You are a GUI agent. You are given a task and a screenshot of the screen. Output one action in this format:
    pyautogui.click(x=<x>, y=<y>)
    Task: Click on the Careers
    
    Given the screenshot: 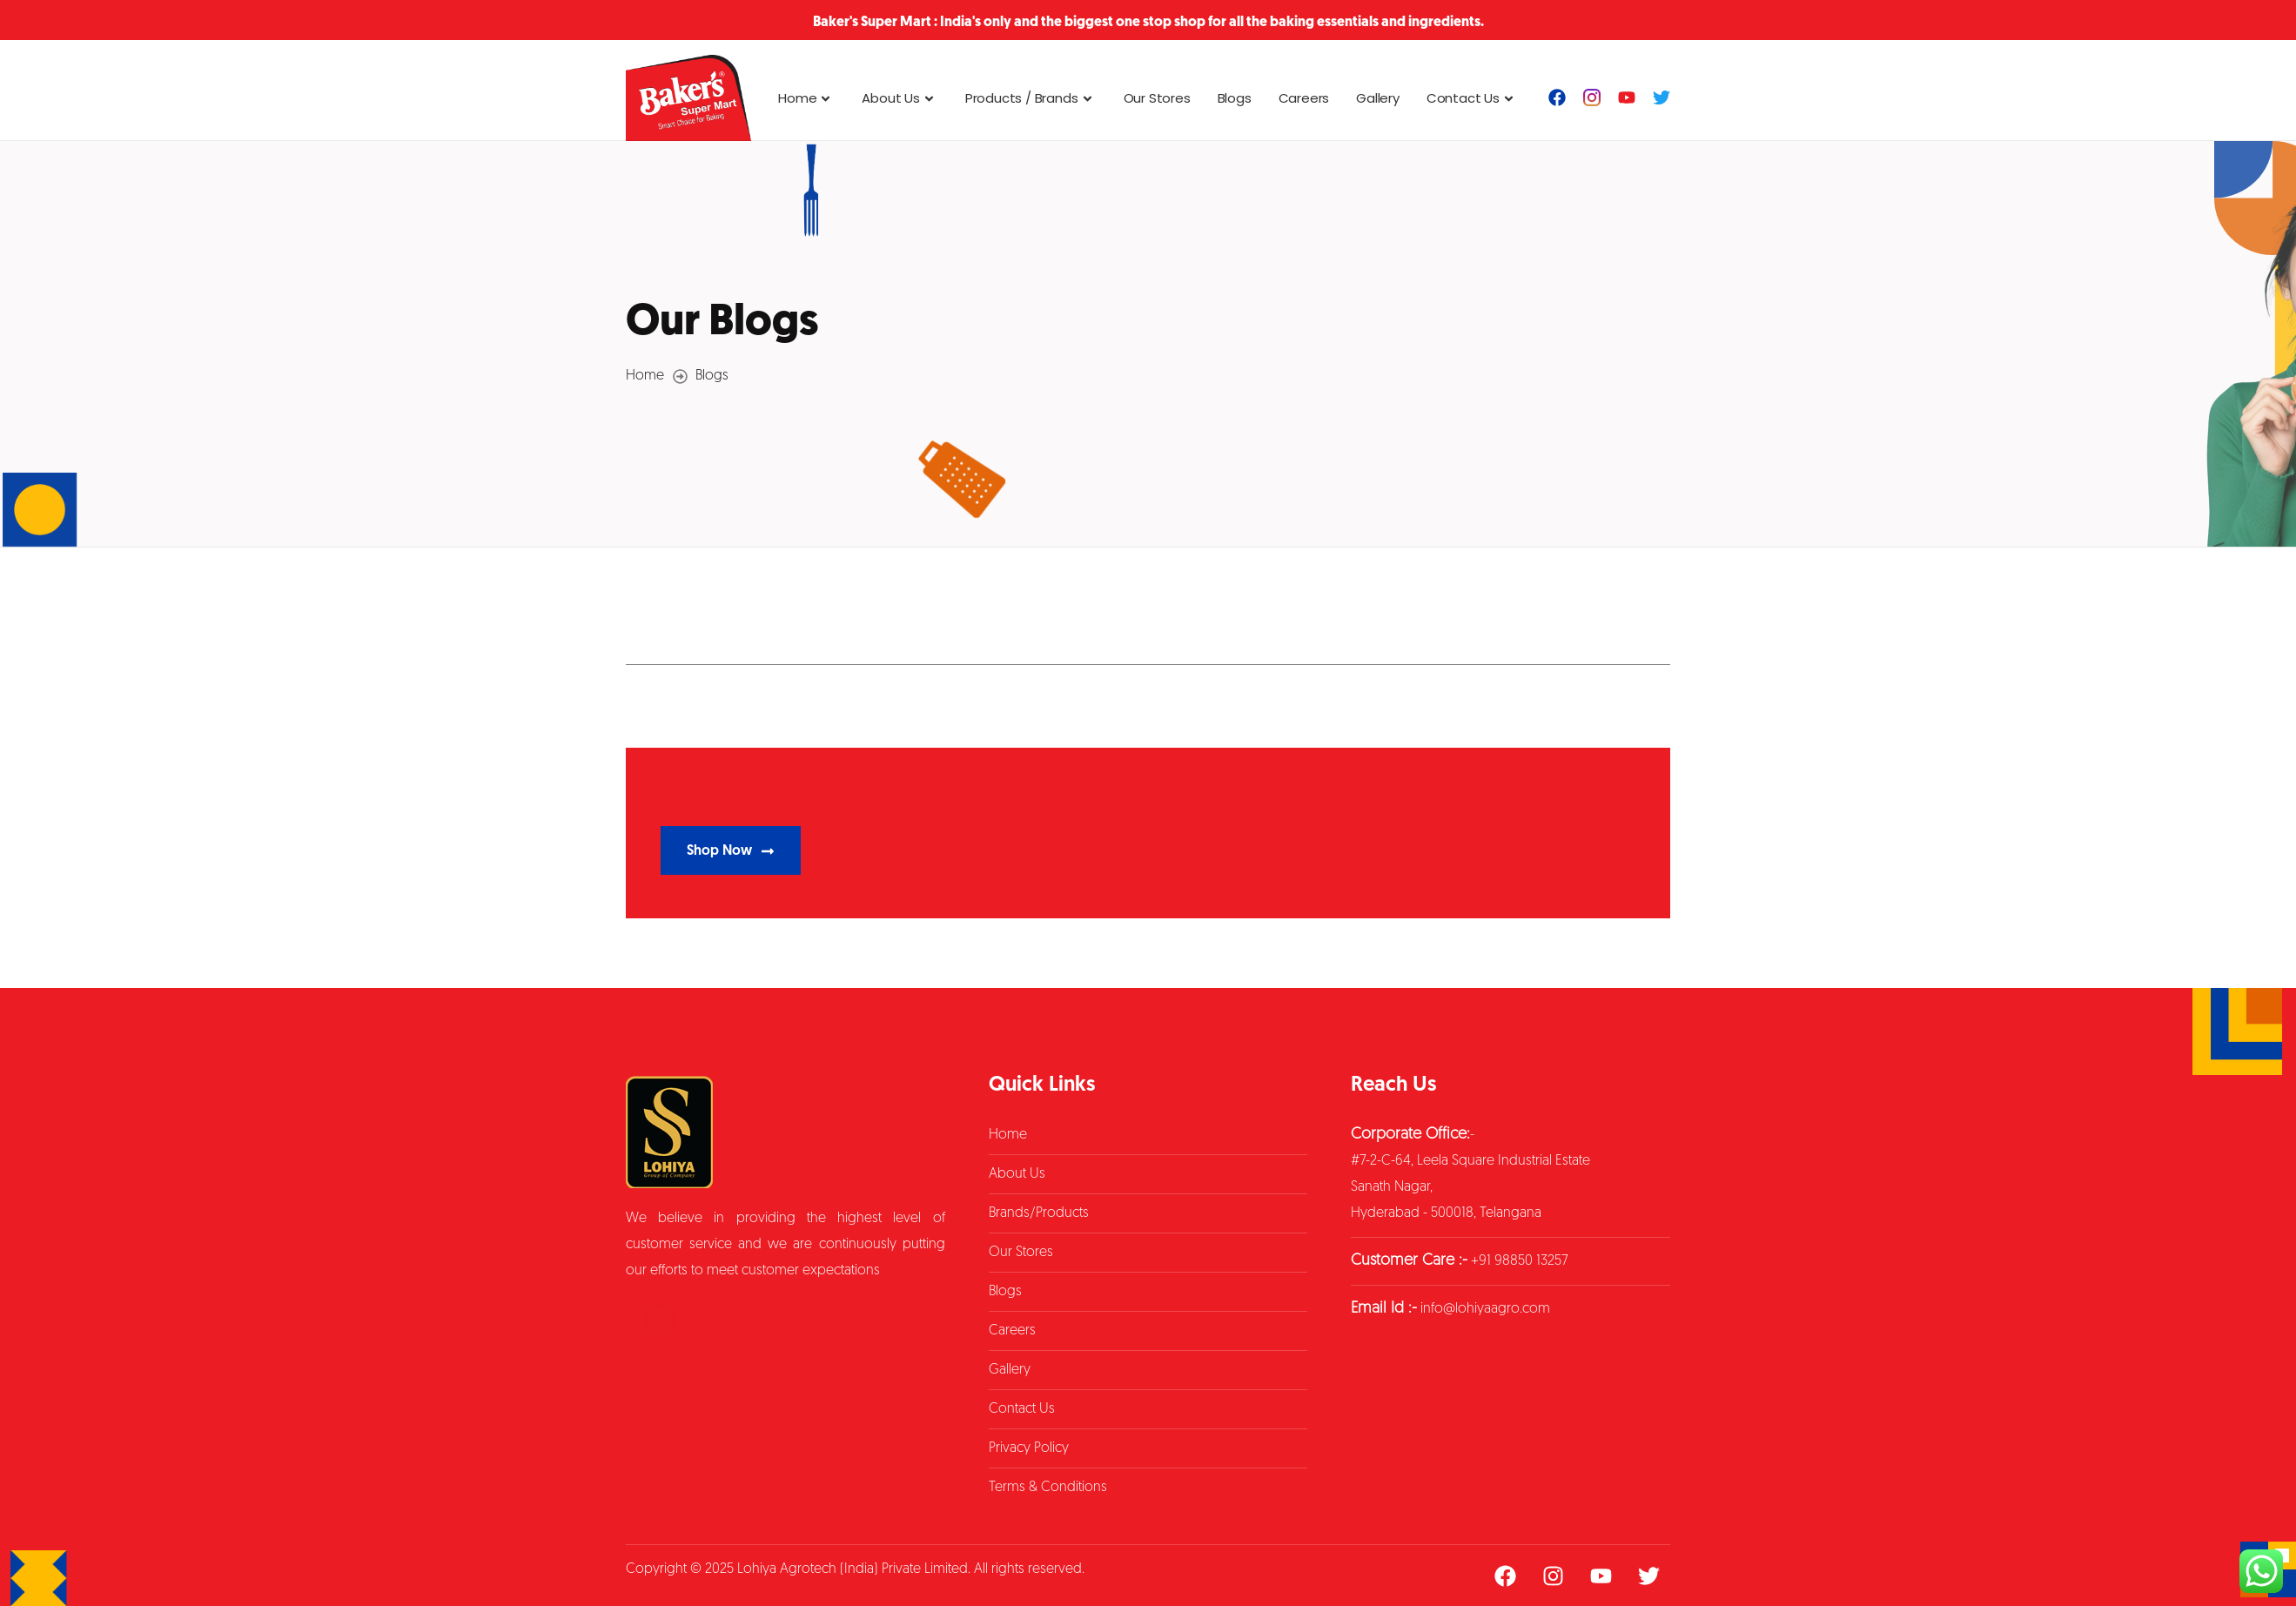 What is the action you would take?
    pyautogui.click(x=1304, y=98)
    